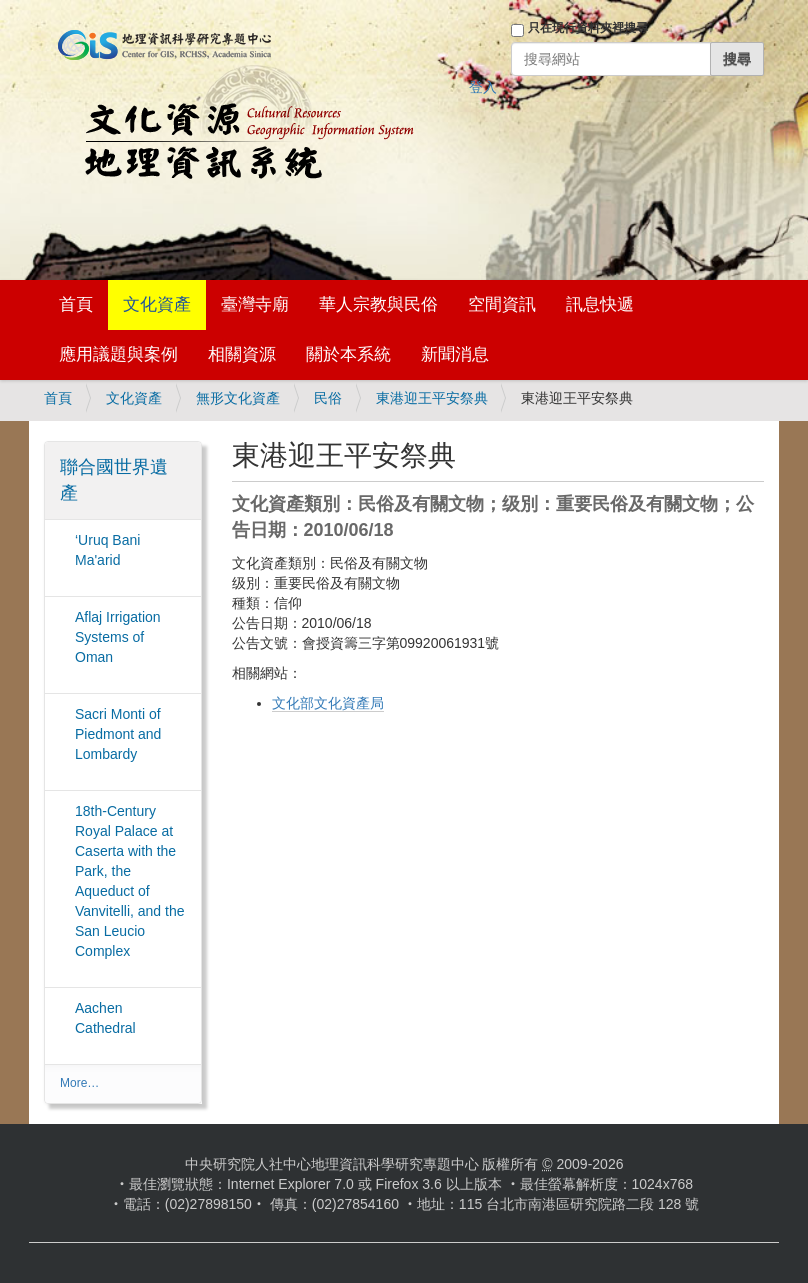 The width and height of the screenshot is (808, 1283). Describe the element at coordinates (157, 304) in the screenshot. I see `文化資產` at that location.